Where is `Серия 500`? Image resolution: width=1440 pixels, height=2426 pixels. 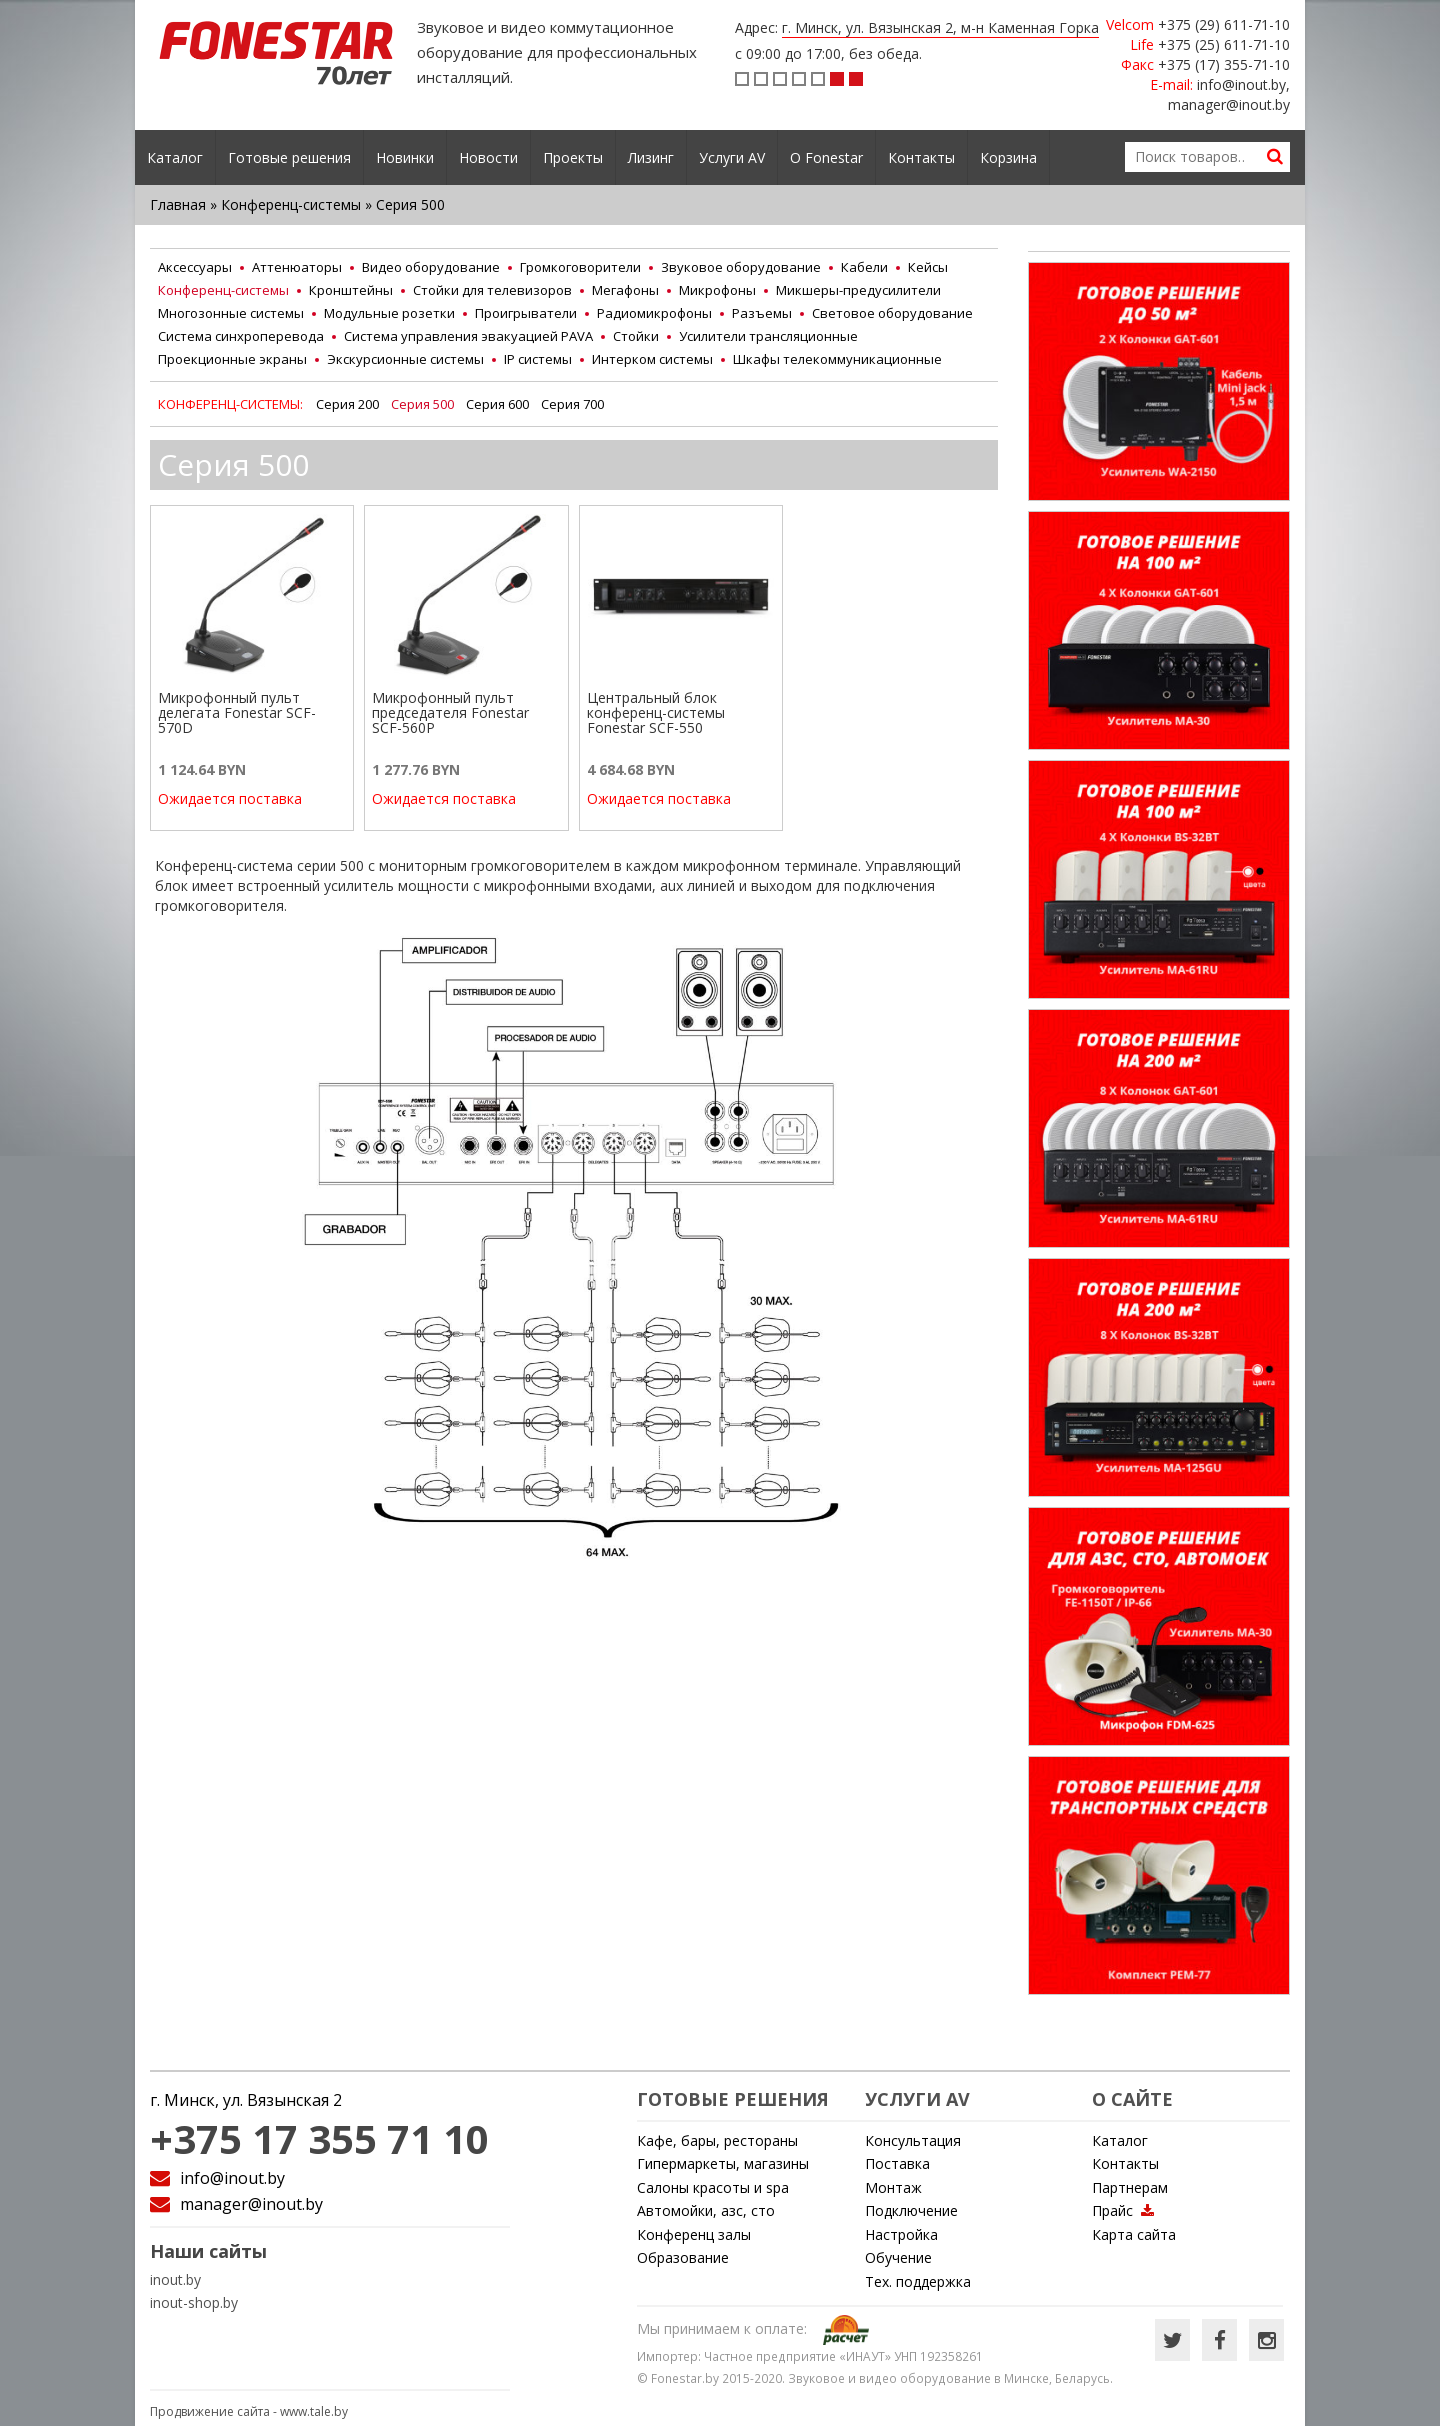 Серия 500 is located at coordinates (422, 404).